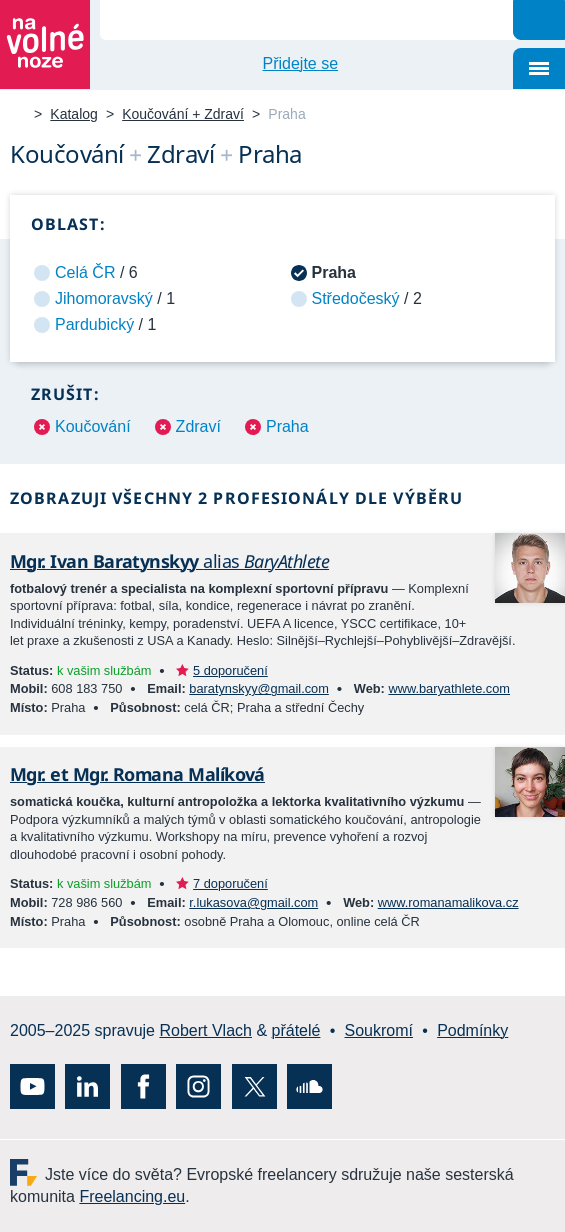  Describe the element at coordinates (198, 1086) in the screenshot. I see `Instagram` at that location.